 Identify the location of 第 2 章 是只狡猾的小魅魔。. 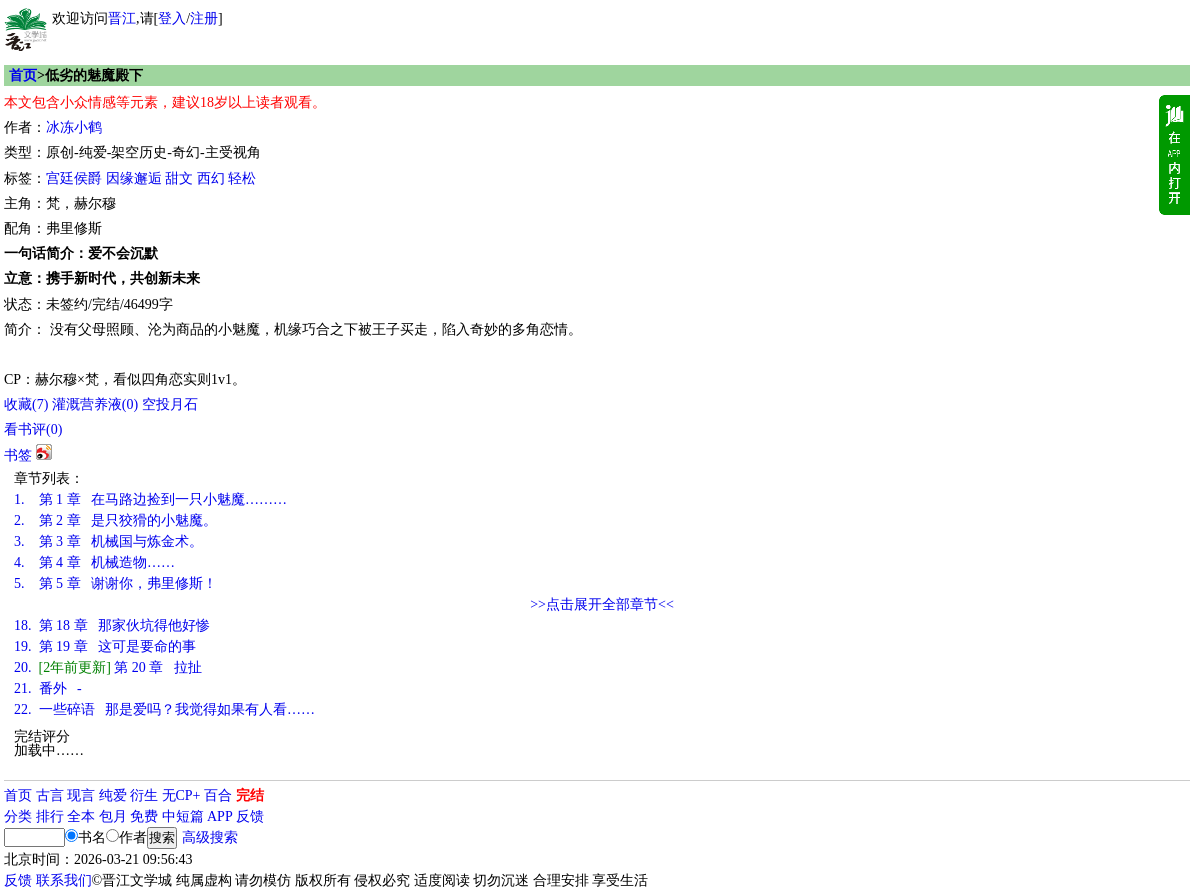
(115, 520).